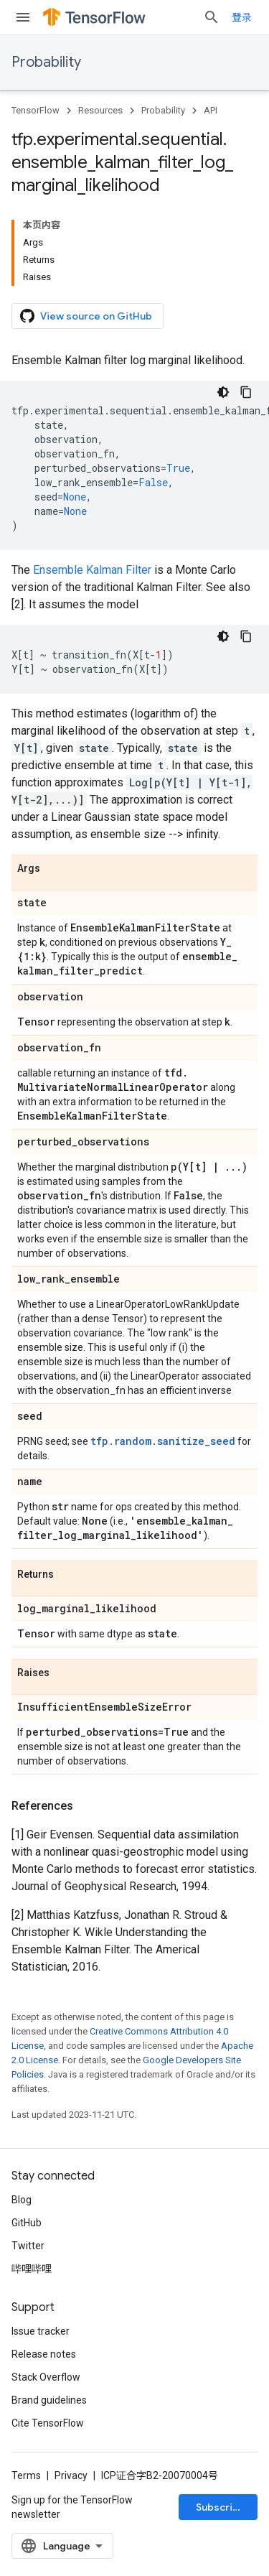 The image size is (269, 2576). I want to click on Probability, so click(46, 62).